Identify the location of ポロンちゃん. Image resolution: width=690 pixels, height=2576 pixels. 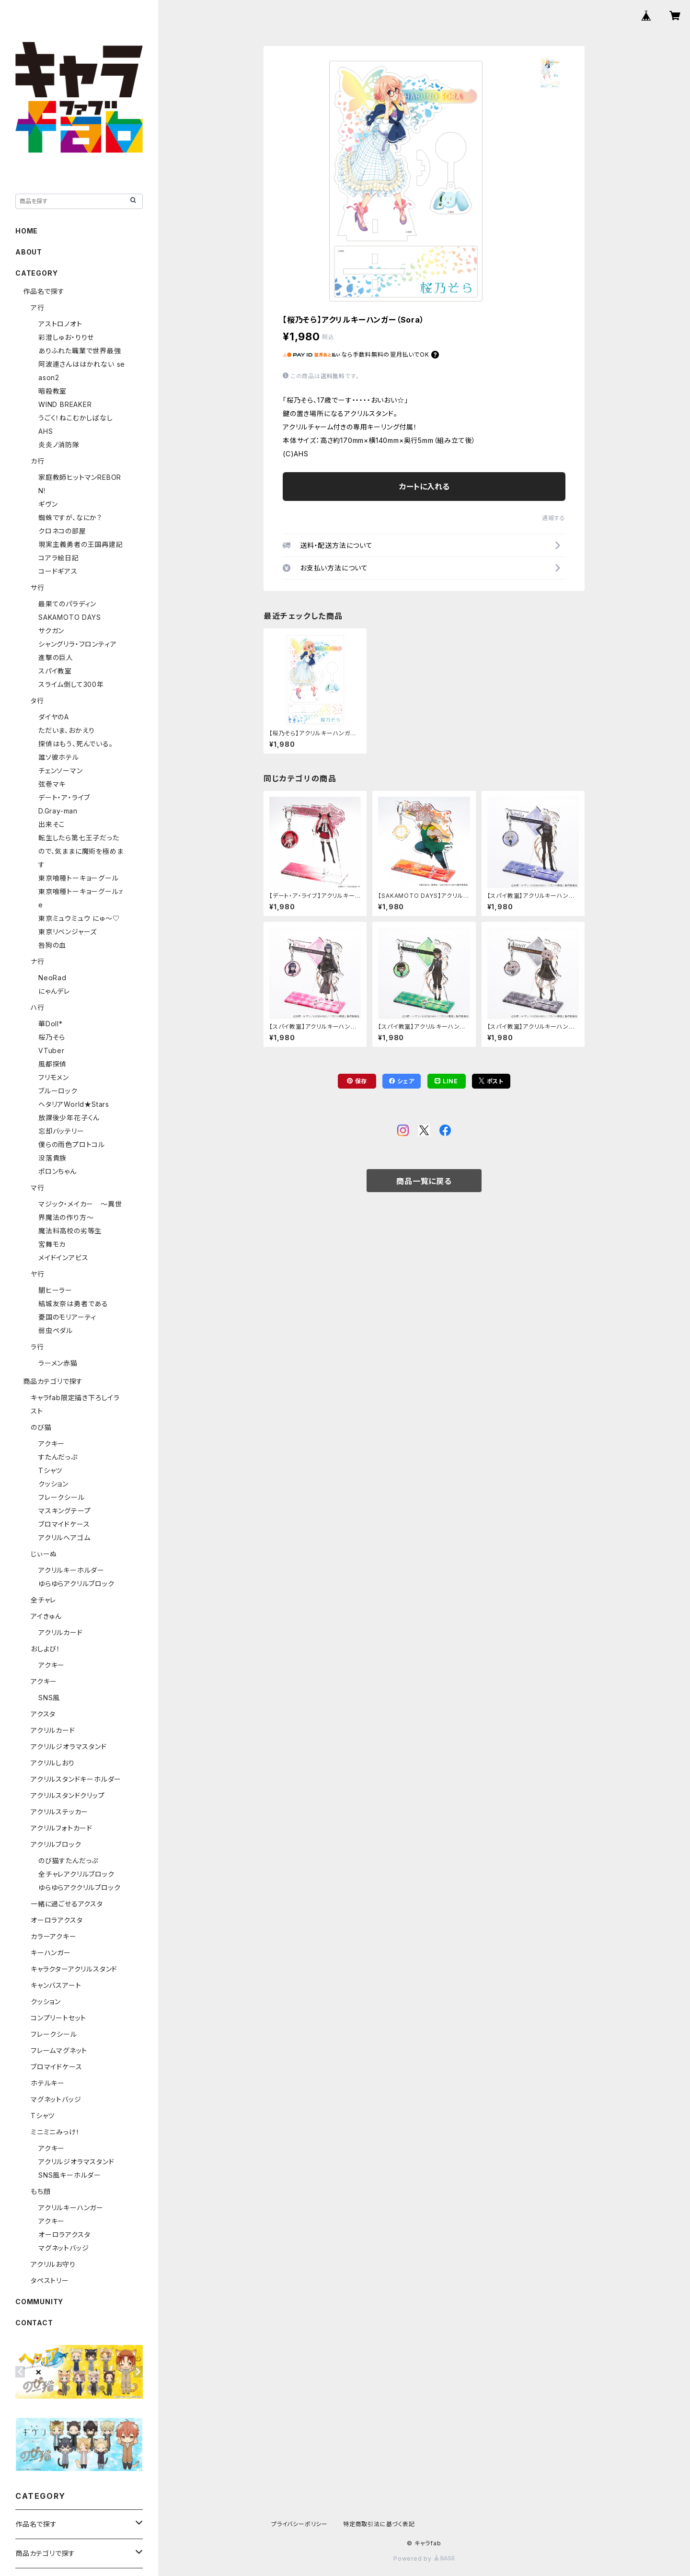
(57, 1171).